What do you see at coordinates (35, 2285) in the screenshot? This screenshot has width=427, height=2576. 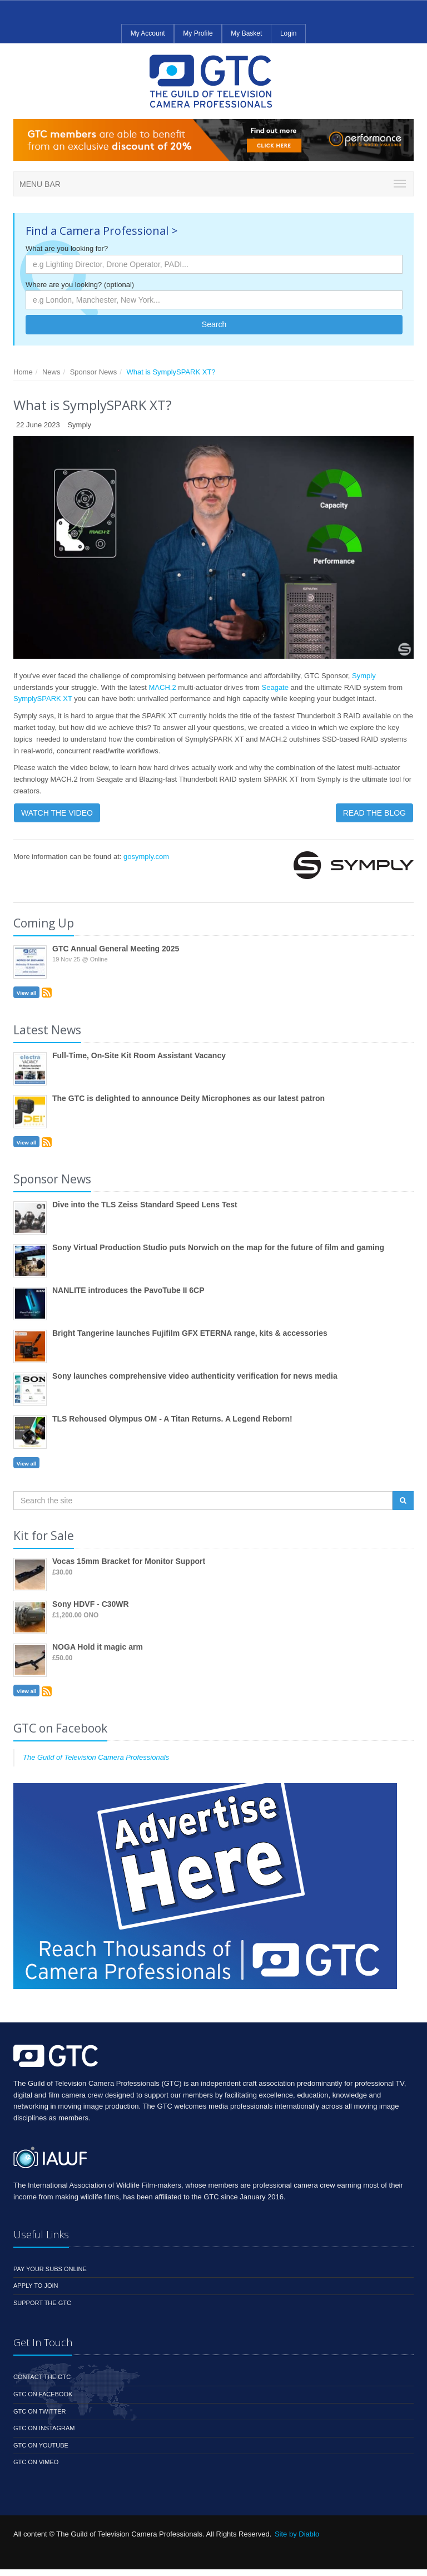 I see `Apply to Join` at bounding box center [35, 2285].